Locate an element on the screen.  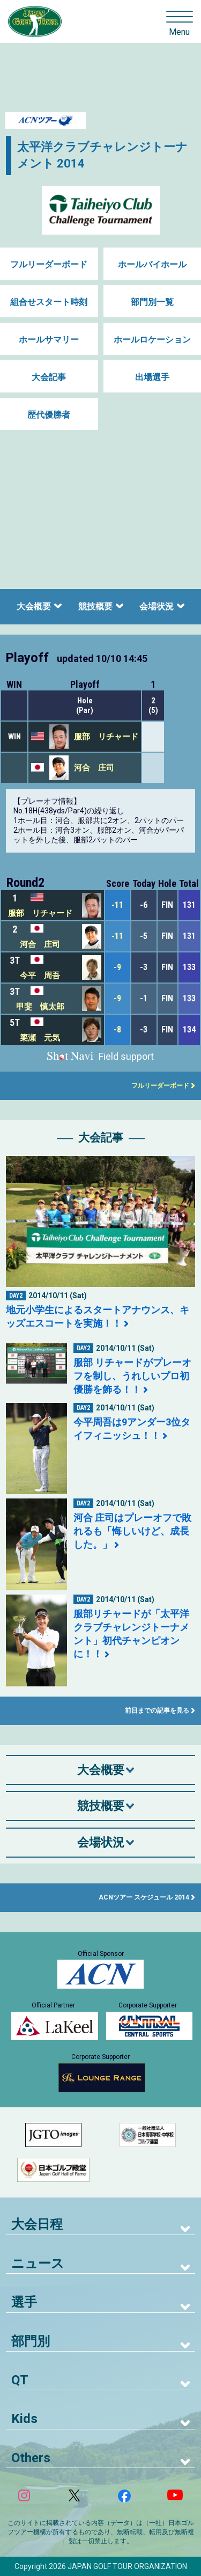
歴代優勝者 is located at coordinates (48, 415).